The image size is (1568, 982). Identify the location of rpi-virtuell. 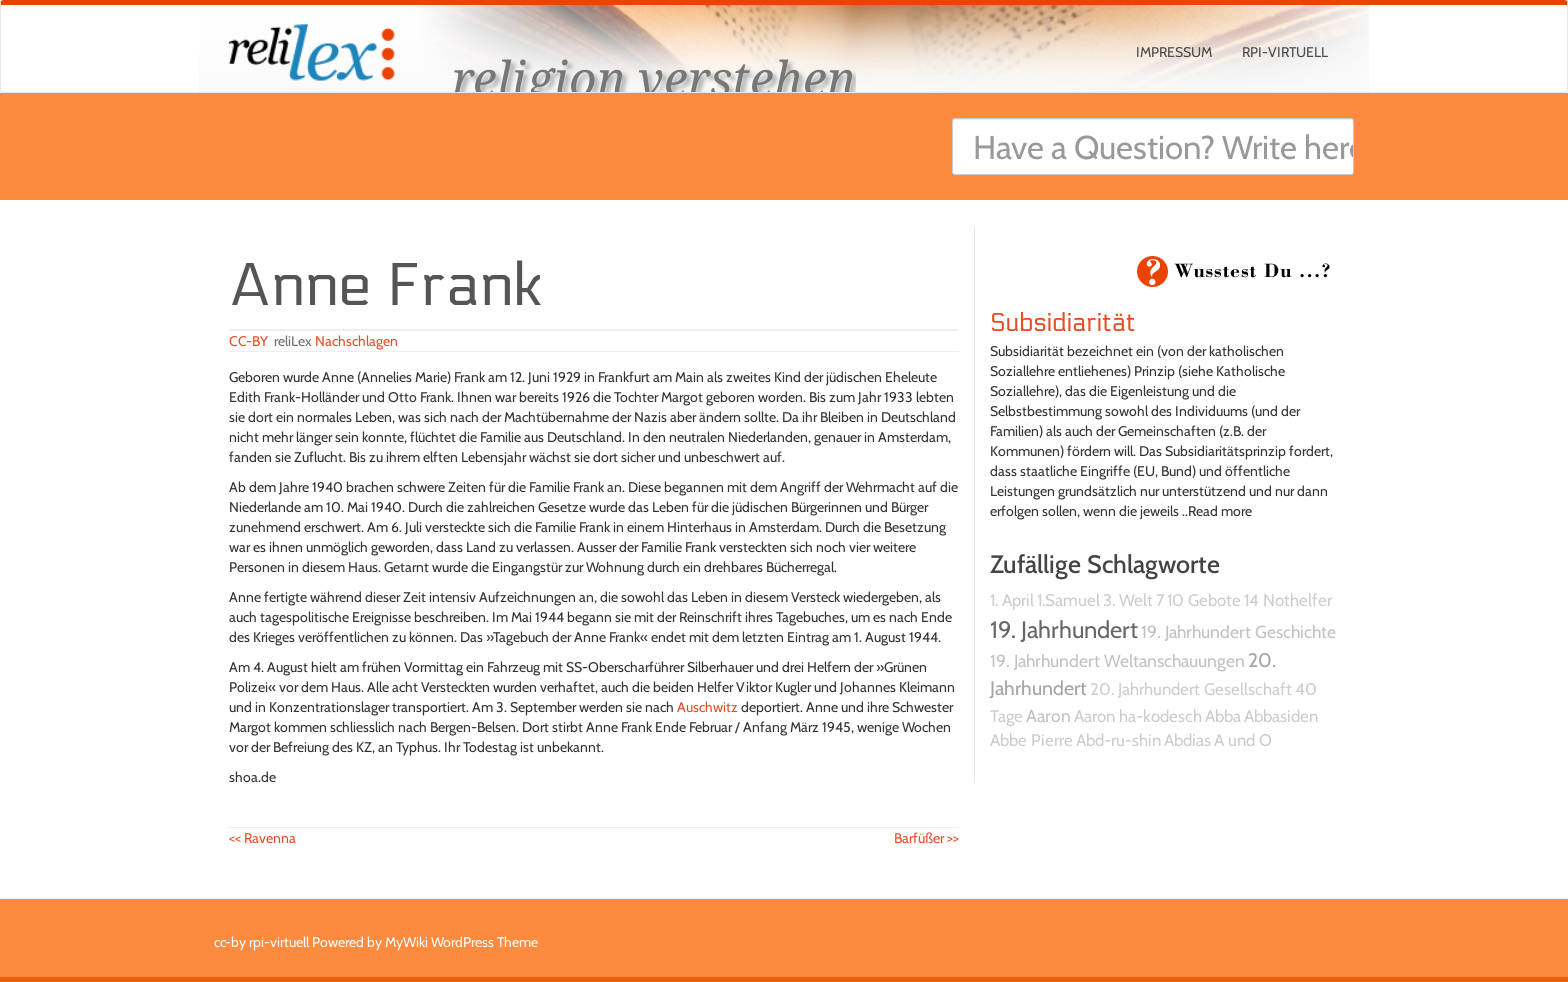
(1285, 52).